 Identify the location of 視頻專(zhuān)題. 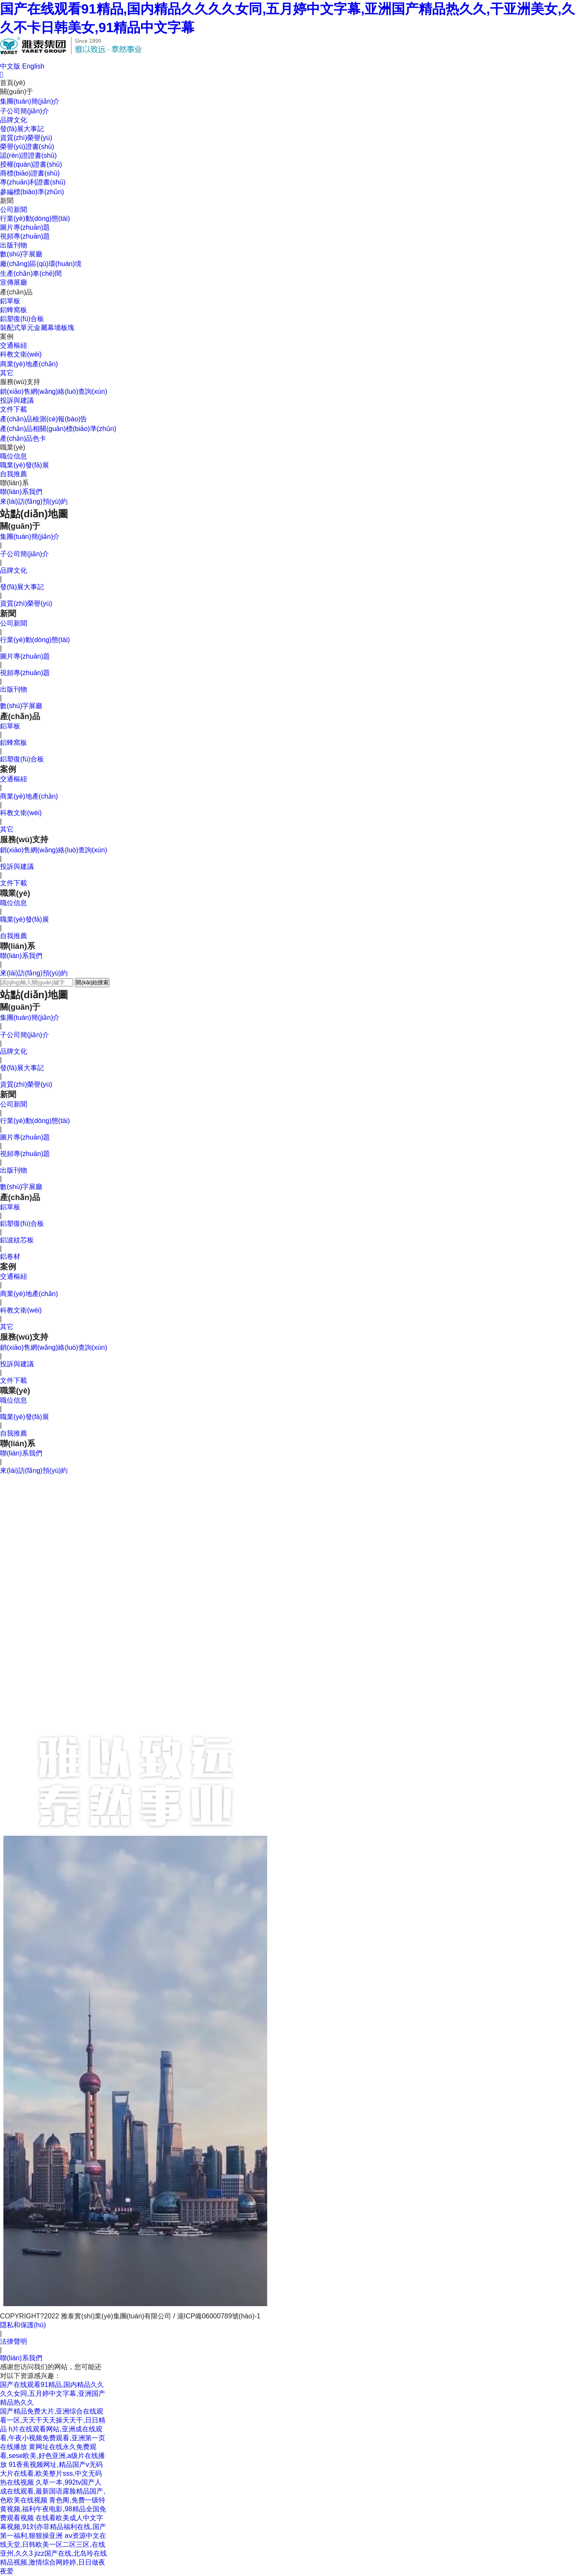
(25, 236).